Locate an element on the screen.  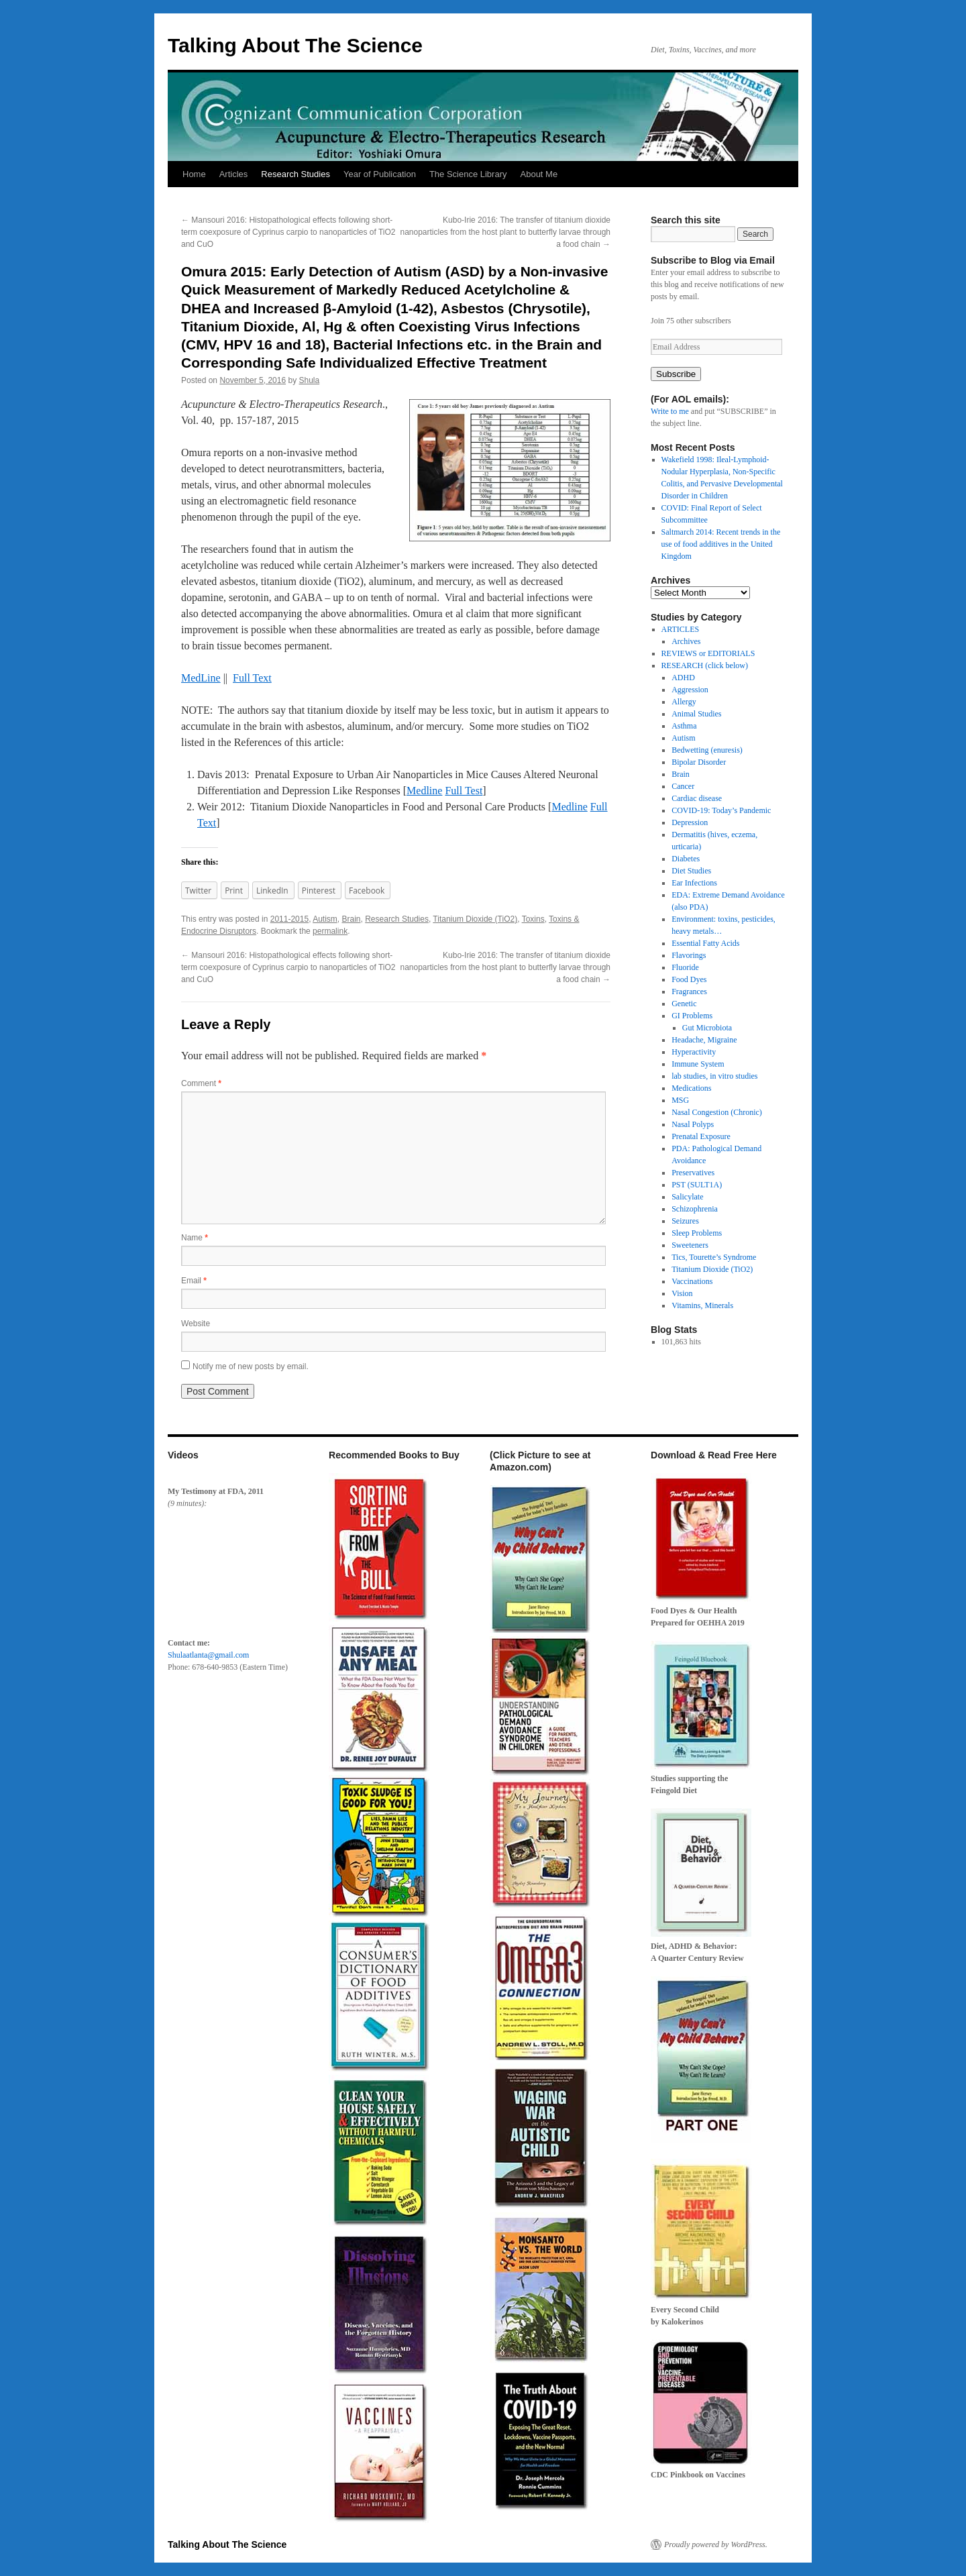
Shula is located at coordinates (309, 380).